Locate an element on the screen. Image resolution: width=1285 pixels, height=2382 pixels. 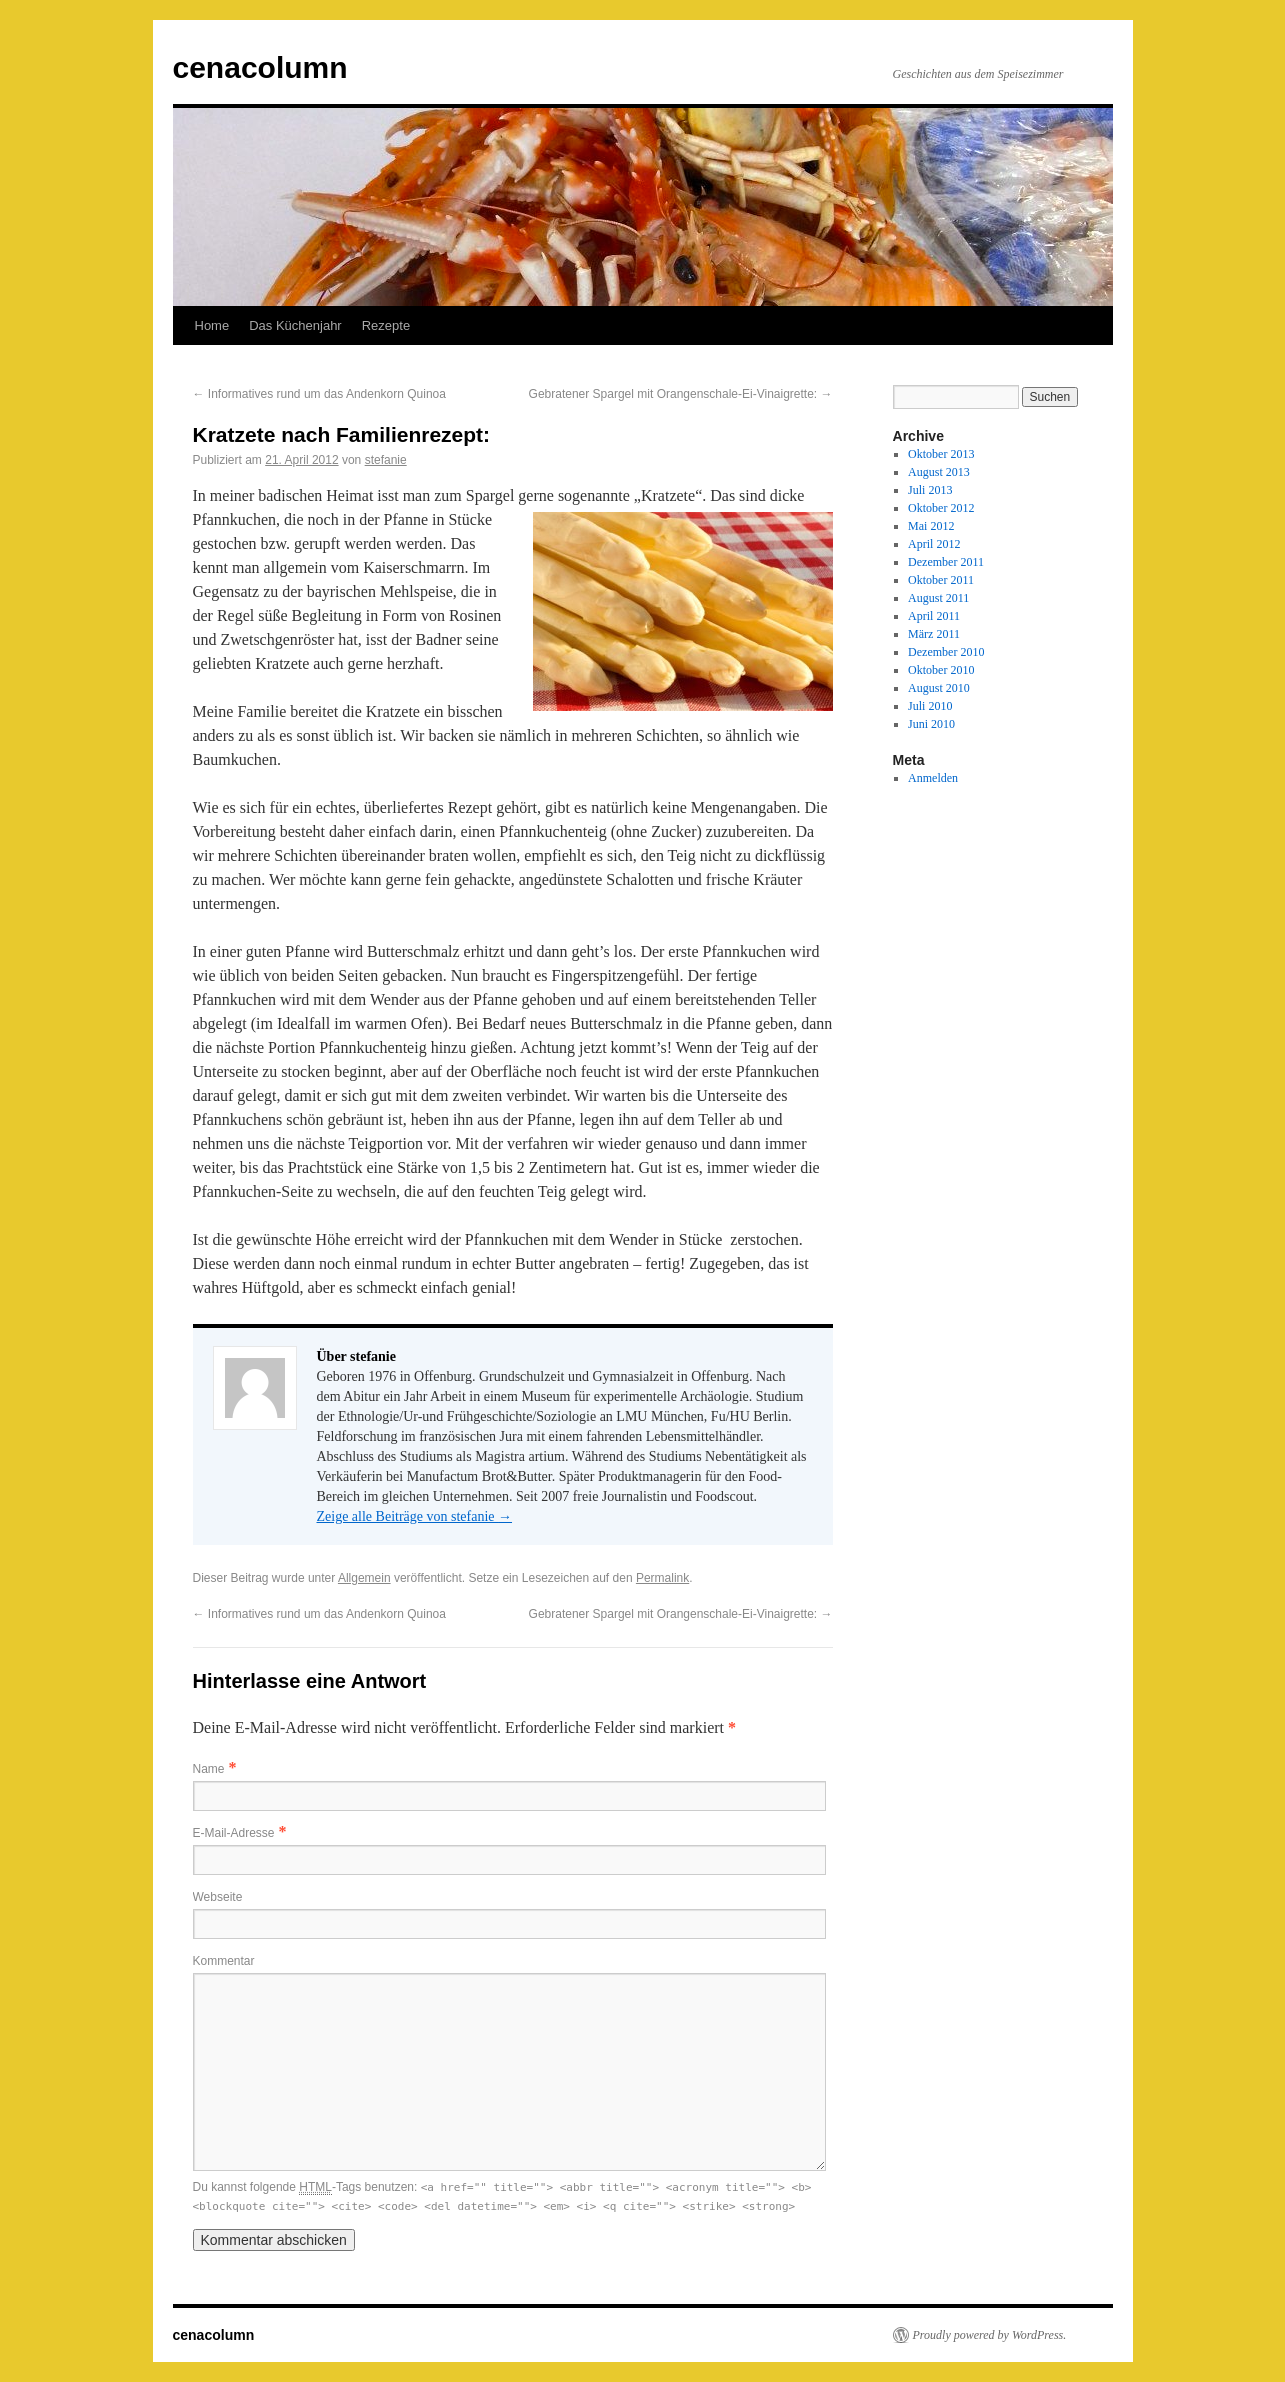
Gebratener Spargel mit Orangenschale-Ei-Vinaigrette: is located at coordinates (681, 394).